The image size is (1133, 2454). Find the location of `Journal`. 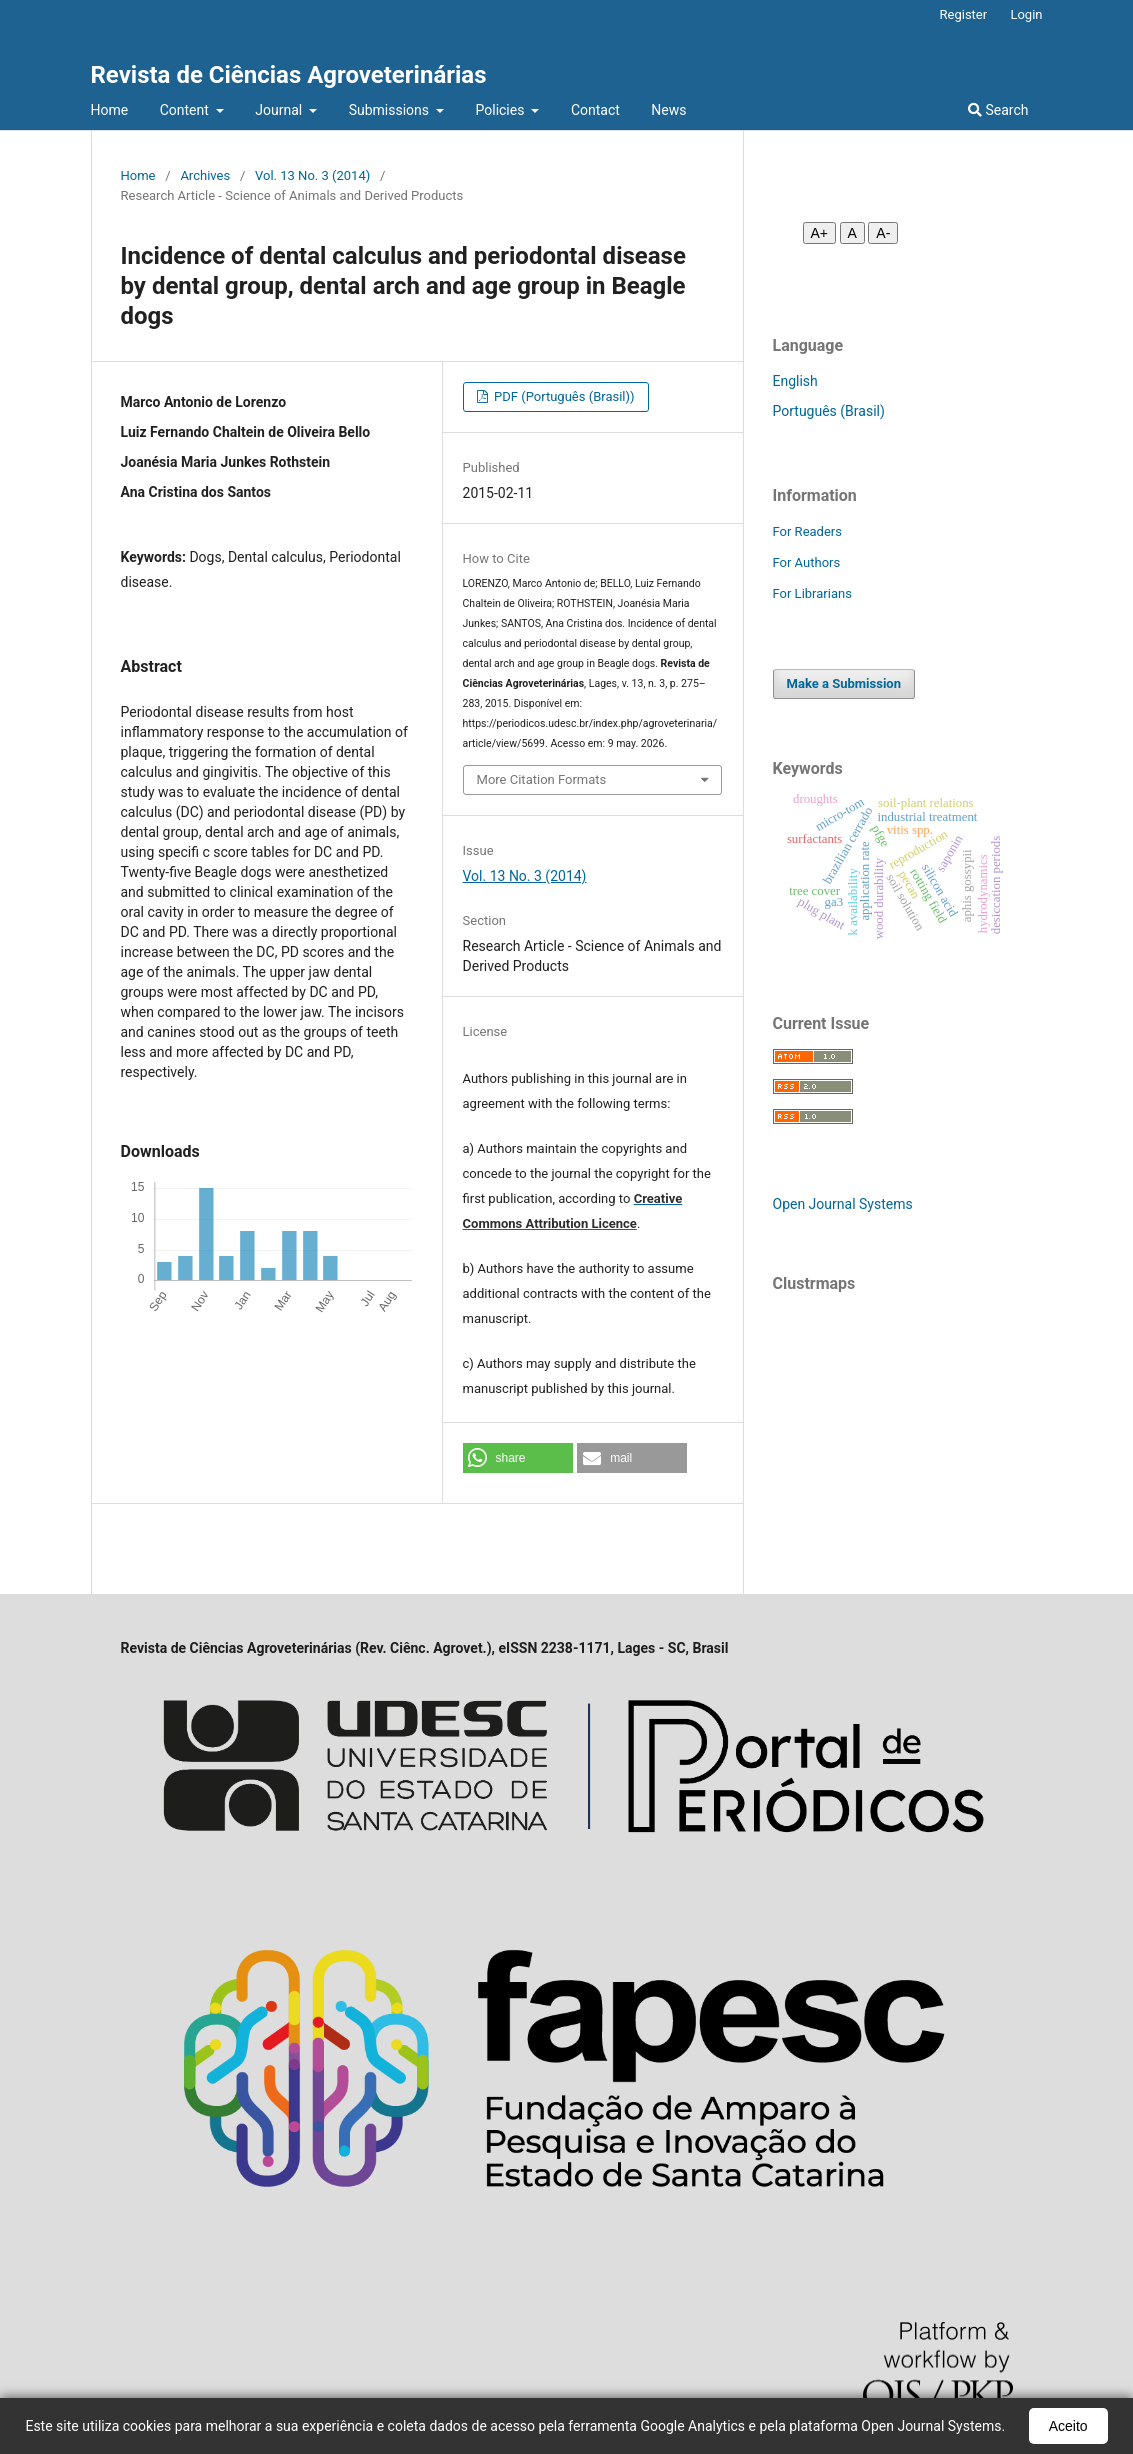

Journal is located at coordinates (280, 110).